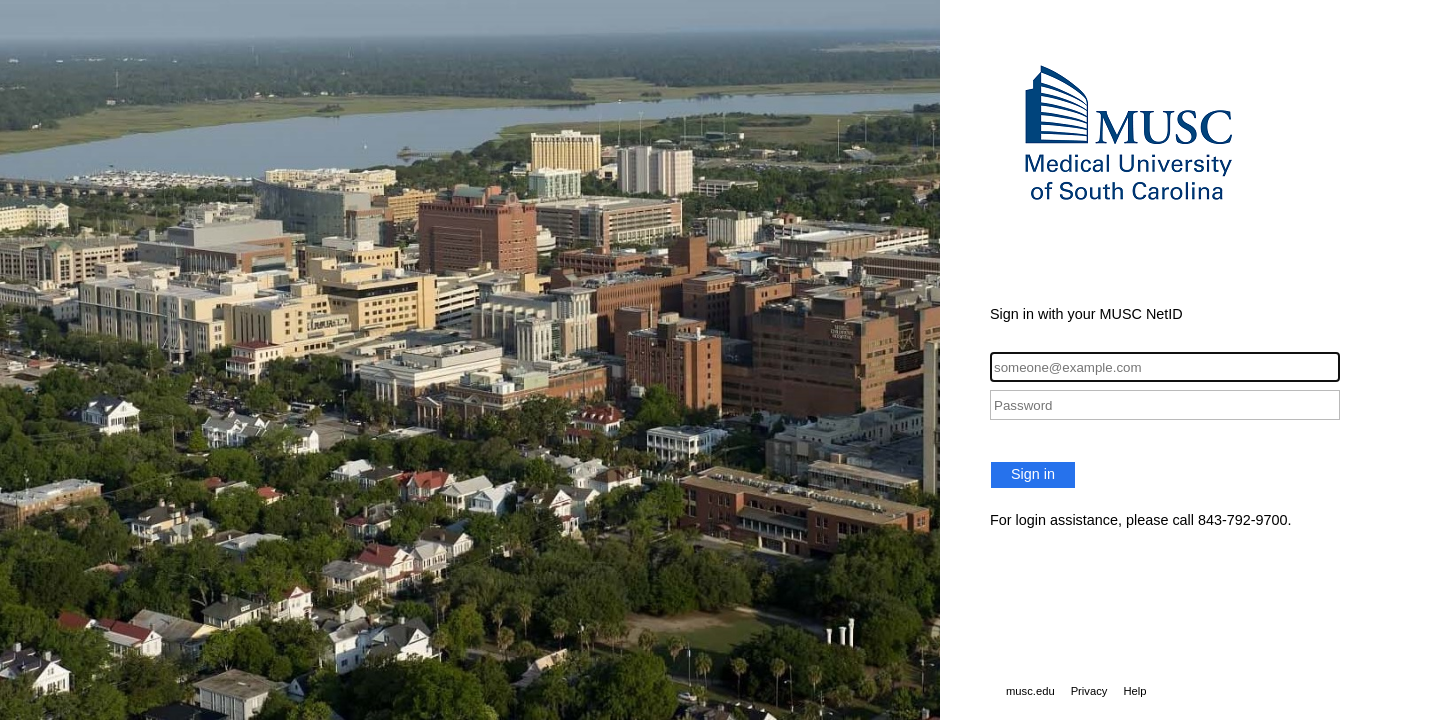 This screenshot has width=1440, height=720. What do you see at coordinates (1033, 474) in the screenshot?
I see `Sign in [button]` at bounding box center [1033, 474].